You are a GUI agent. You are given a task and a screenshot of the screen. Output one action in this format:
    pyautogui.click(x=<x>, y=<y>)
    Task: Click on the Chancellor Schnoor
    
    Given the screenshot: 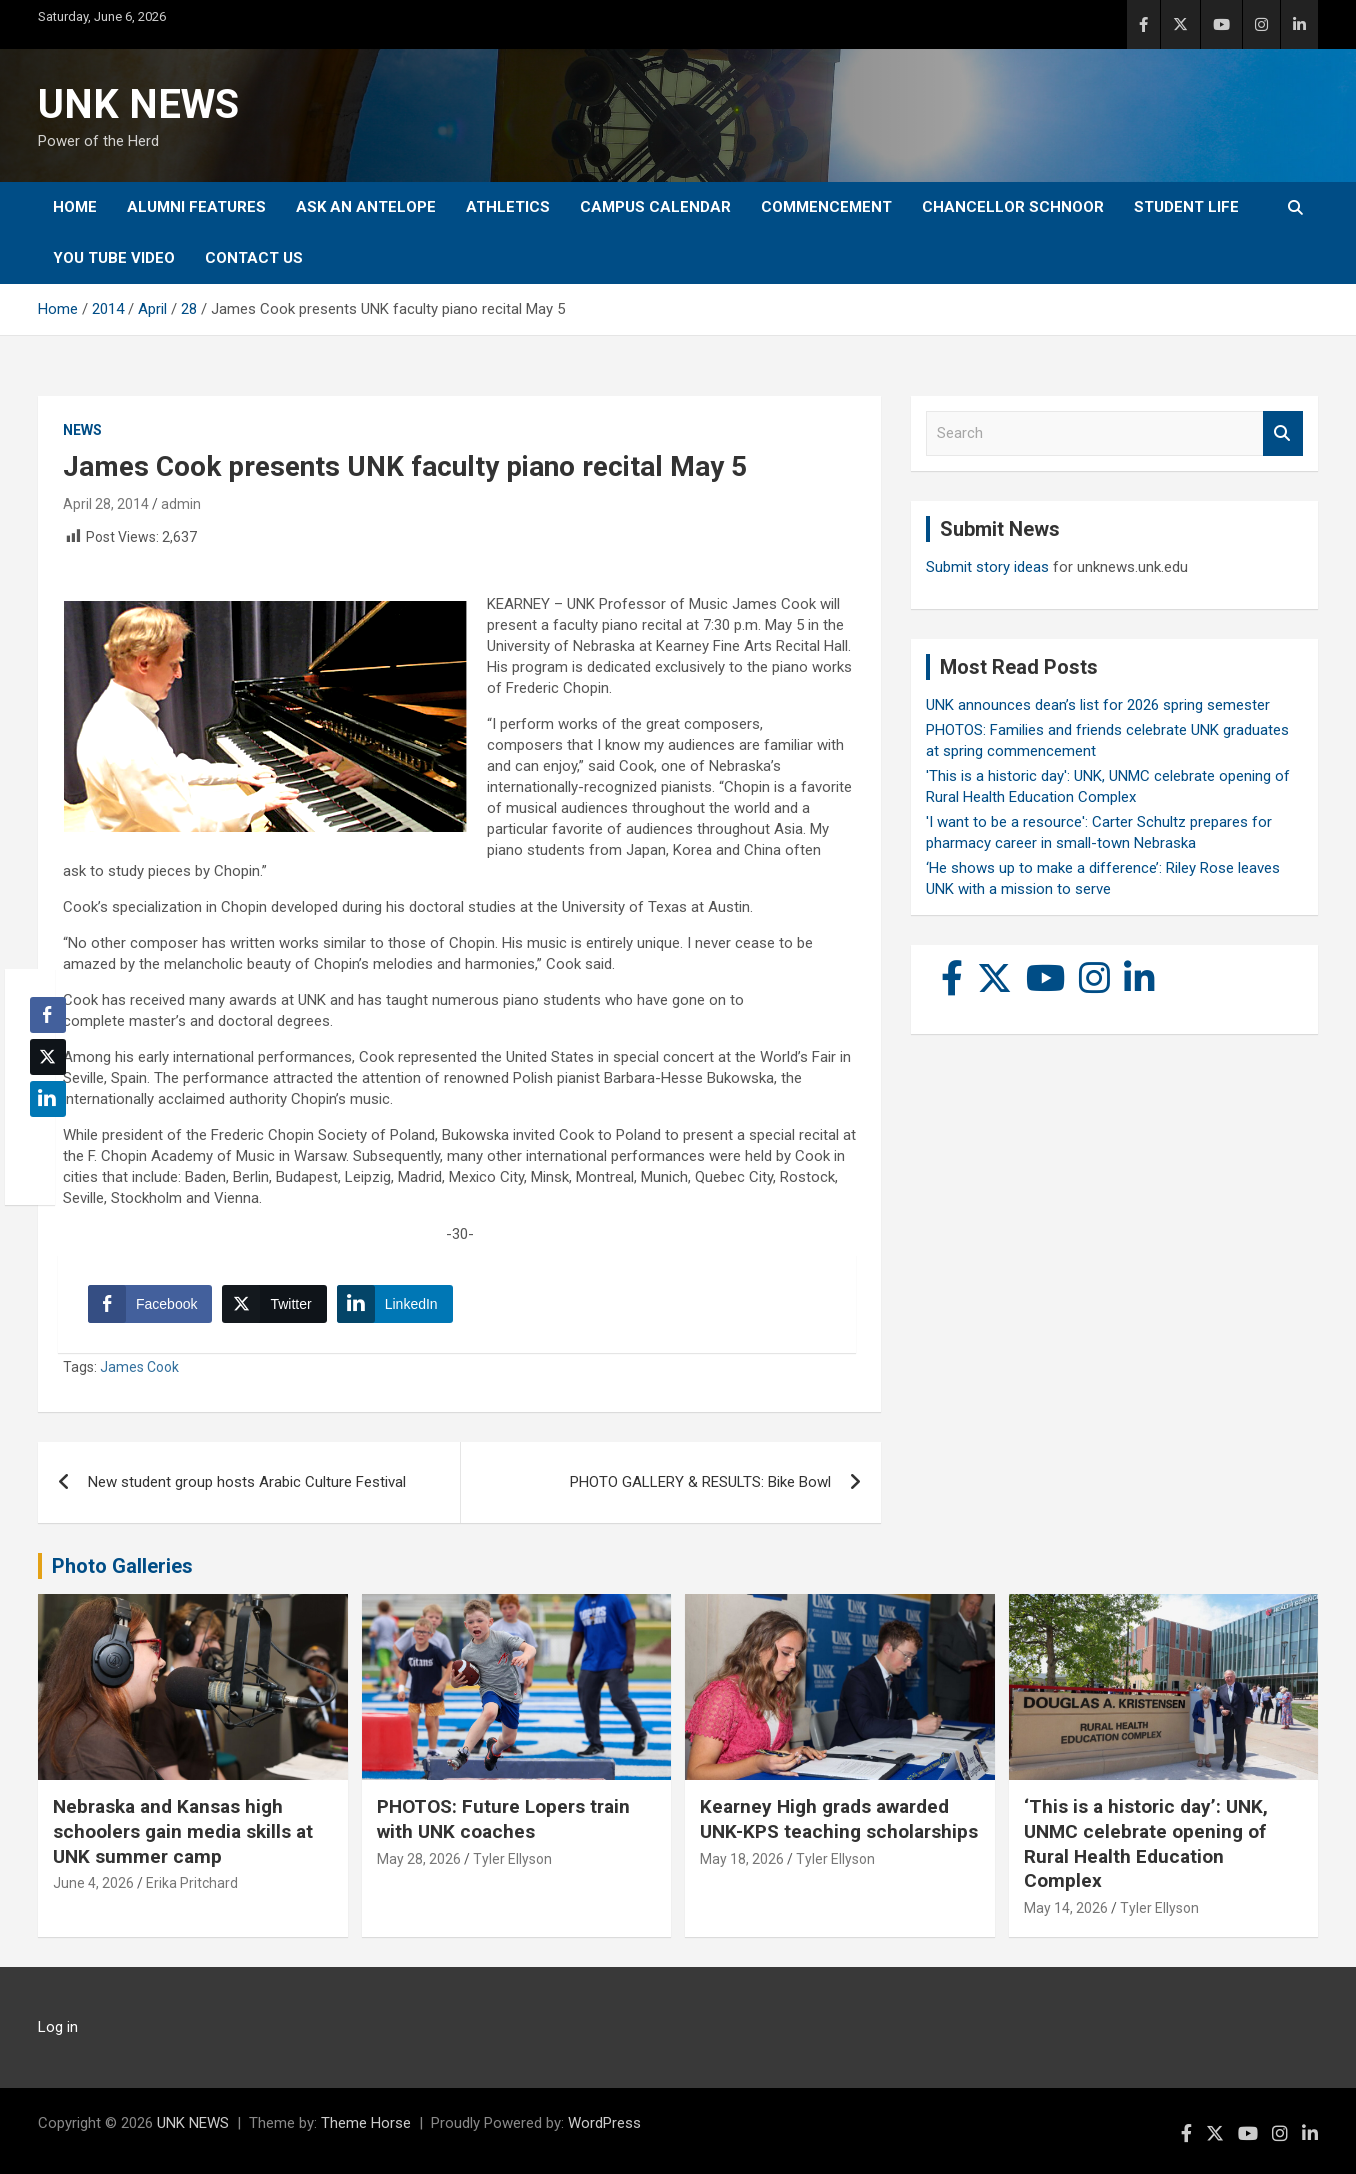 What is the action you would take?
    pyautogui.click(x=1013, y=207)
    